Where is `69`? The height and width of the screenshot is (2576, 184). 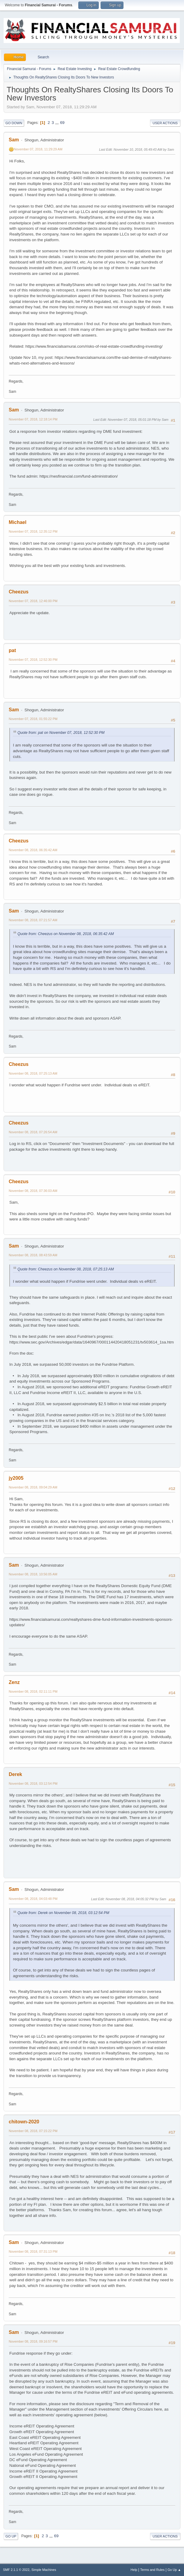 69 is located at coordinates (62, 122).